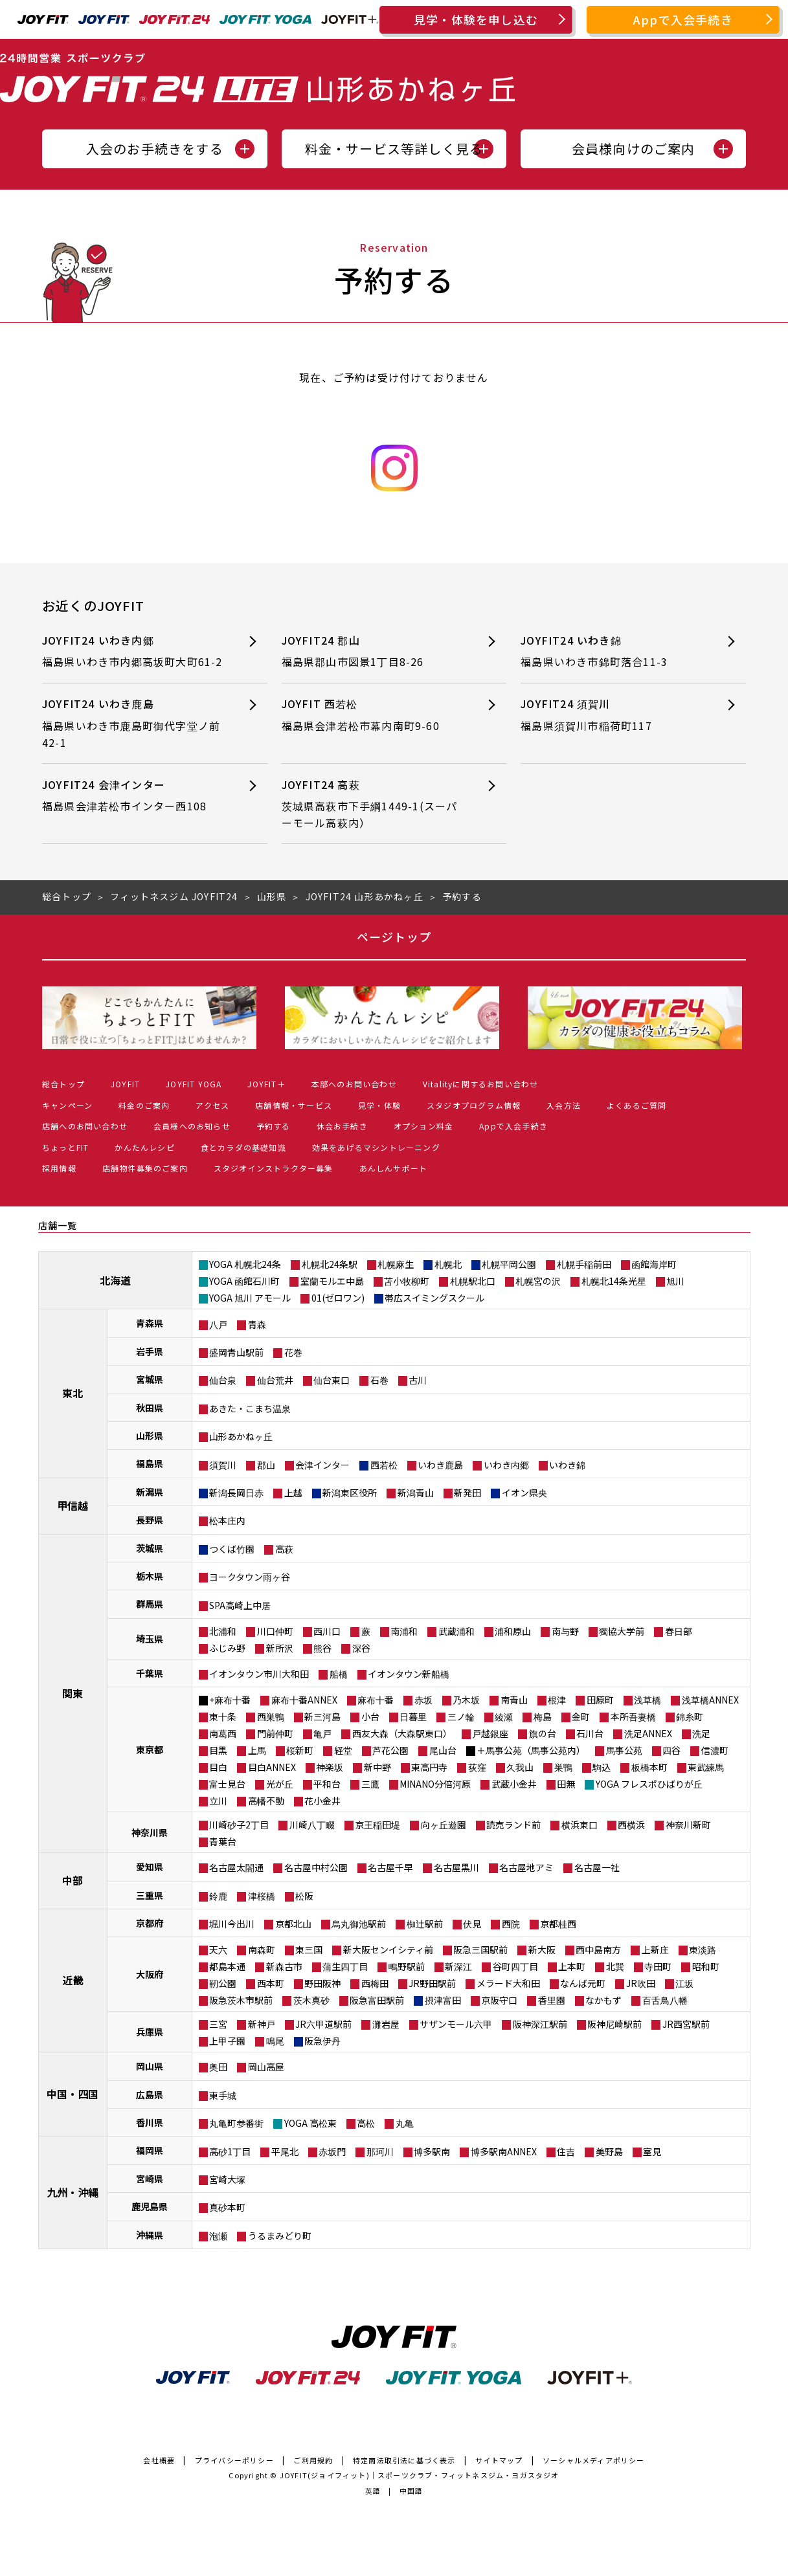  I want to click on 西巣鴨, so click(270, 1716).